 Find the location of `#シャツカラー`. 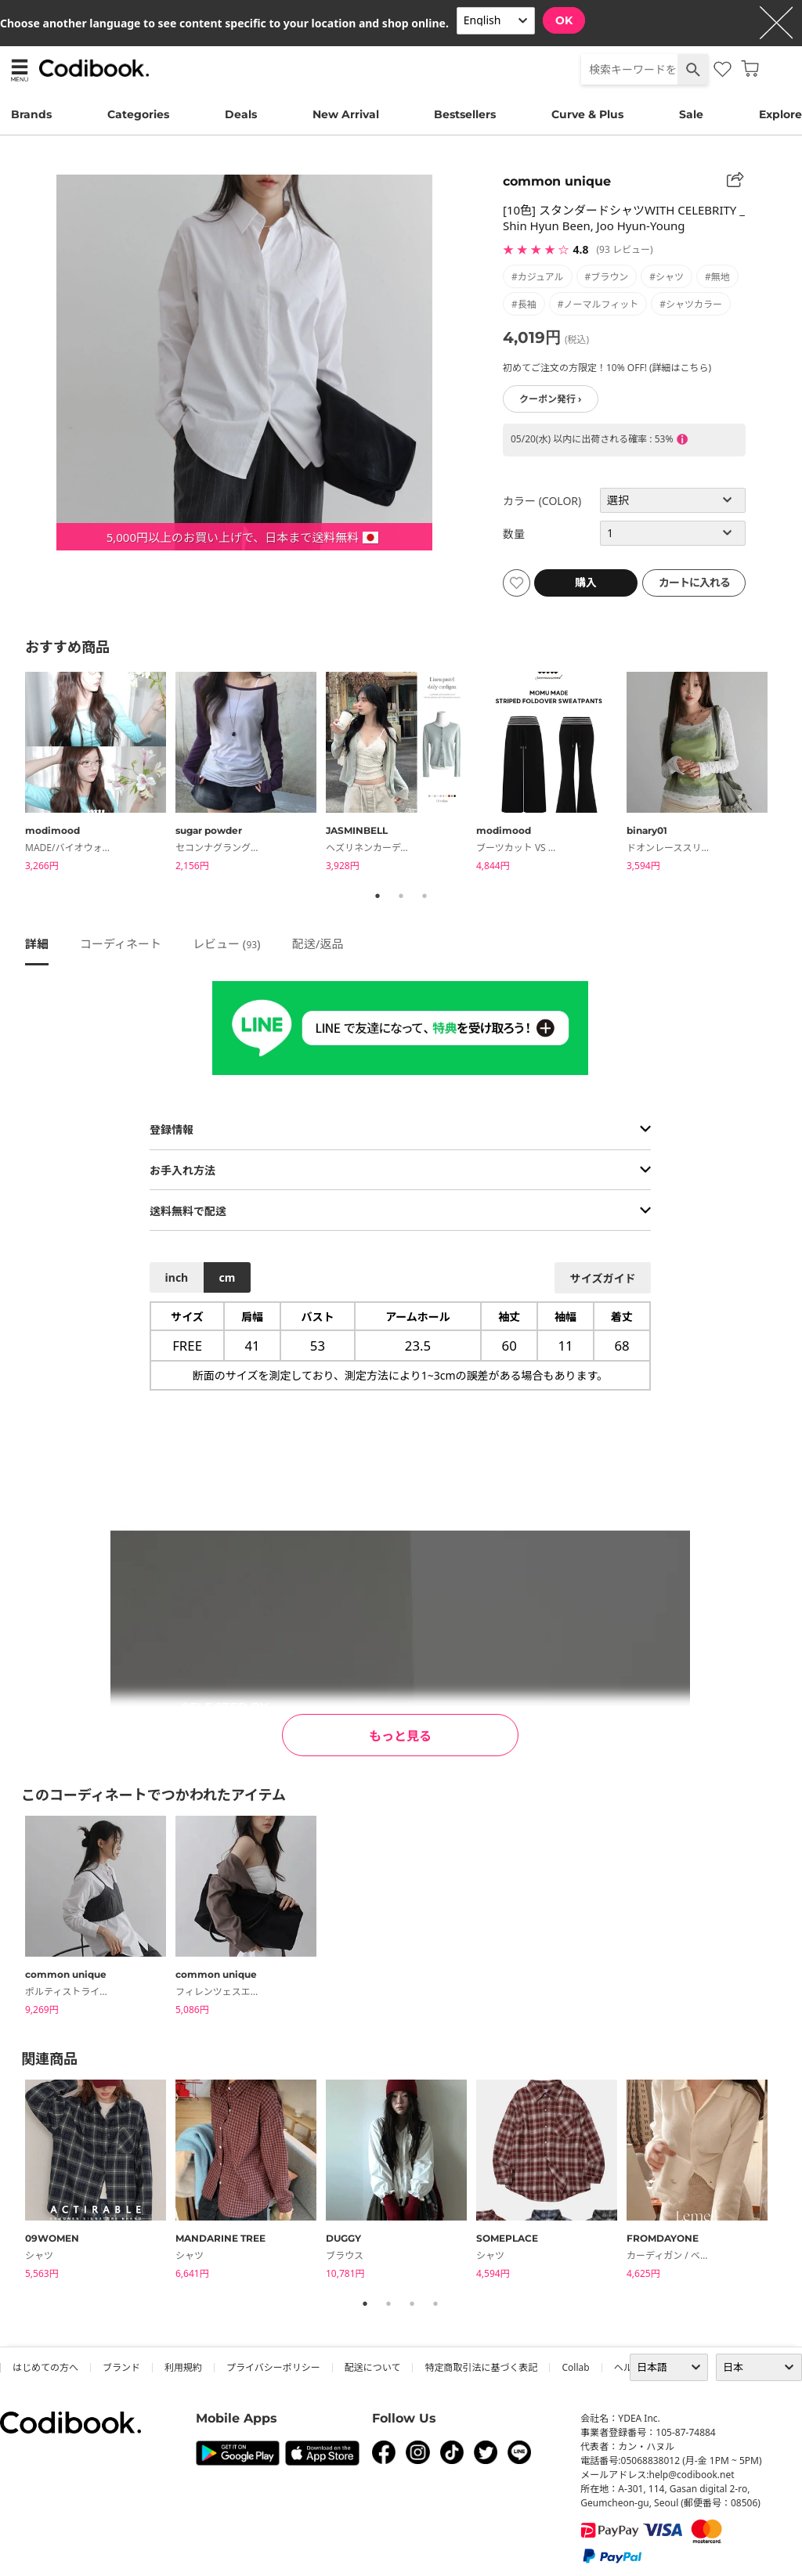

#シャツカラー is located at coordinates (690, 304).